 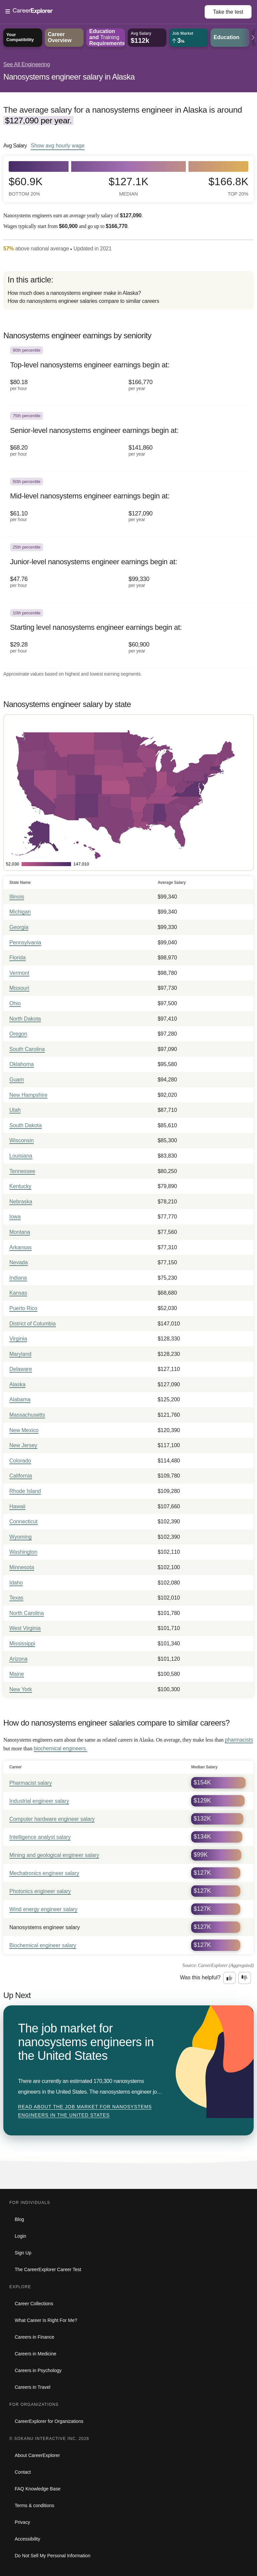 What do you see at coordinates (128, 186) in the screenshot?
I see `$127.1k` at bounding box center [128, 186].